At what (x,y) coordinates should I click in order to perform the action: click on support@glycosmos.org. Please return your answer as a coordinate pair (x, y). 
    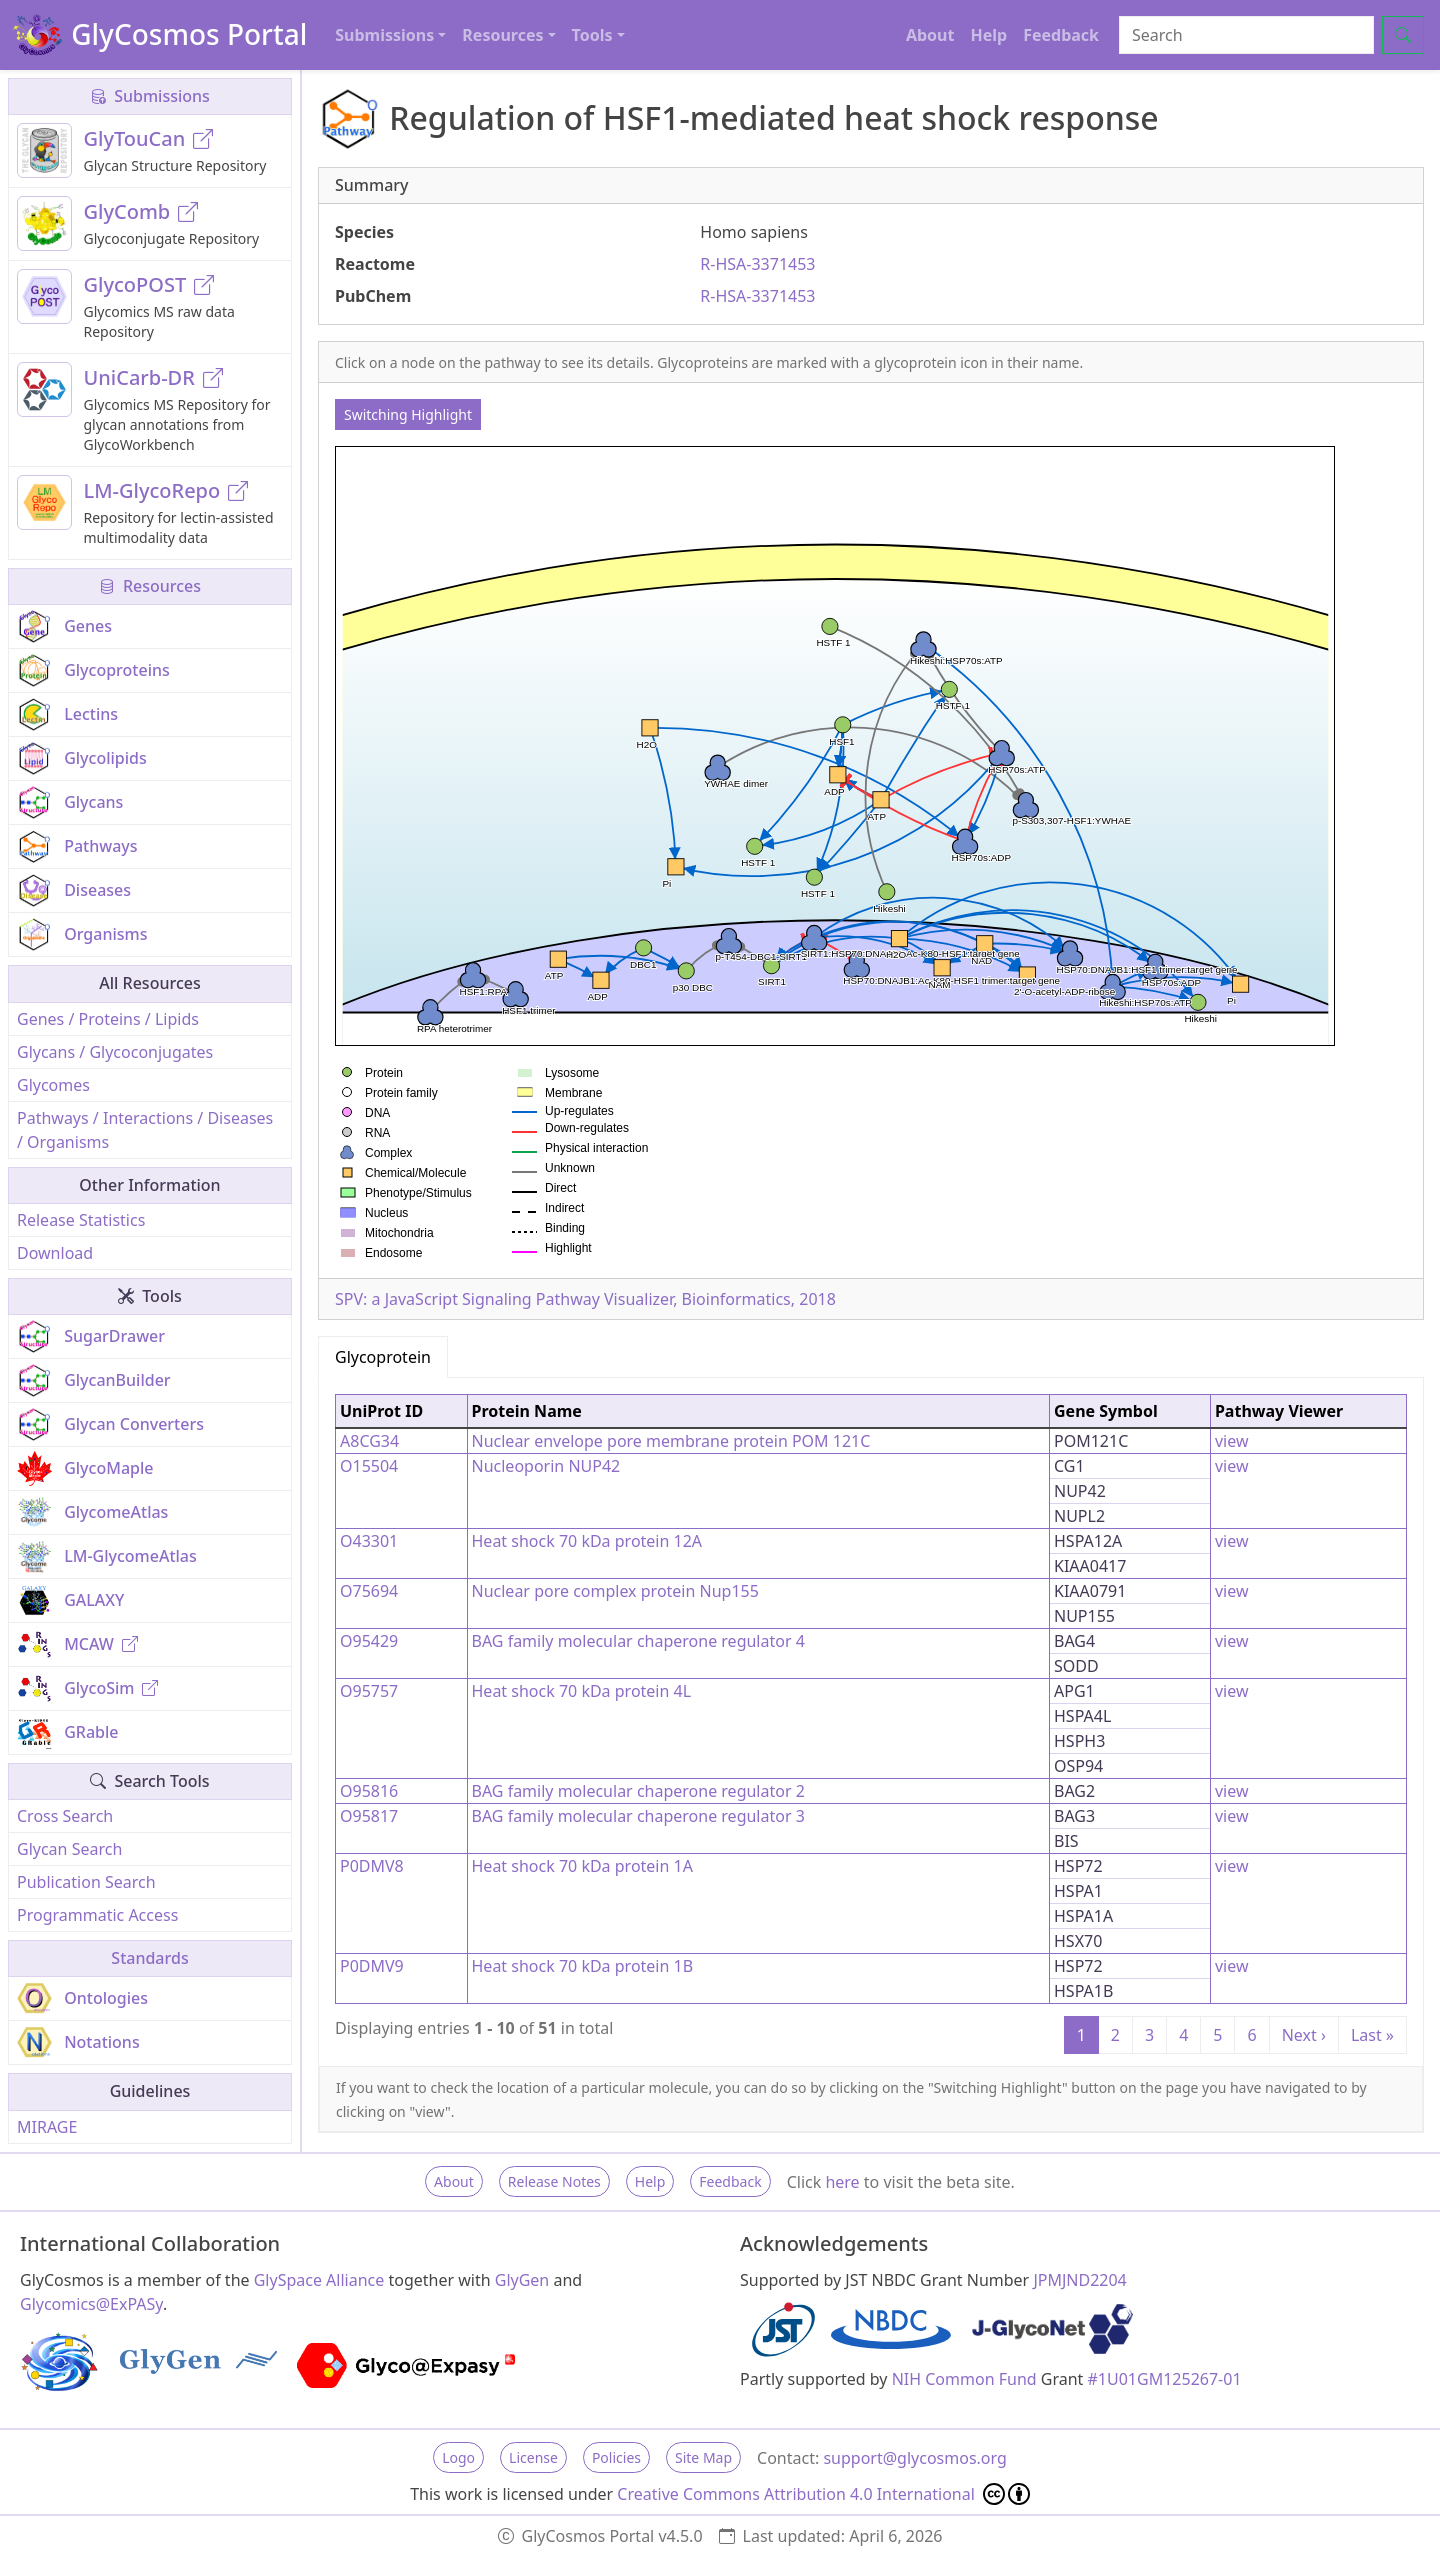
    Looking at the image, I should click on (914, 2458).